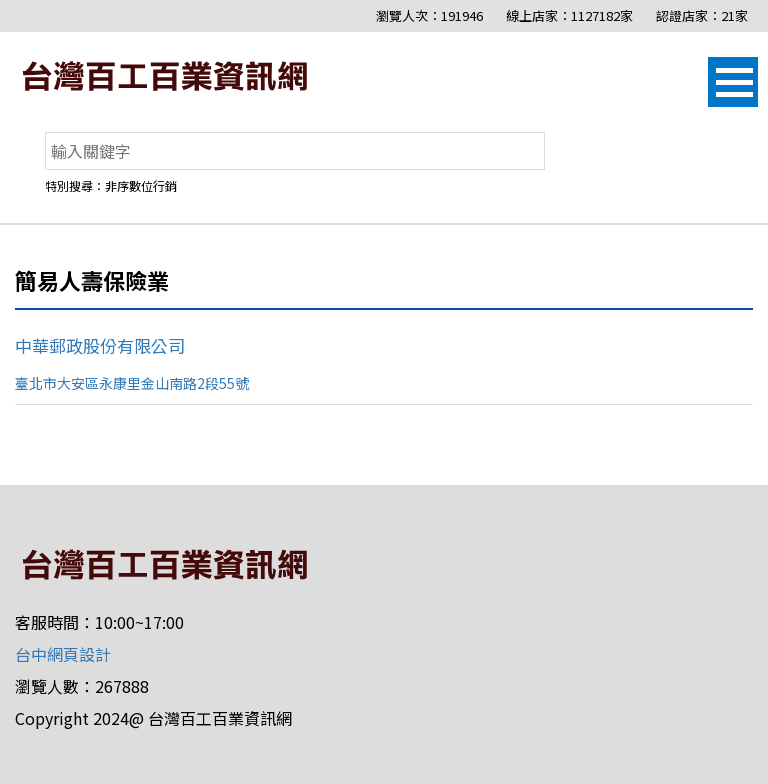  Describe the element at coordinates (132, 383) in the screenshot. I see `臺北市大安區永康里金山南路2段55號` at that location.